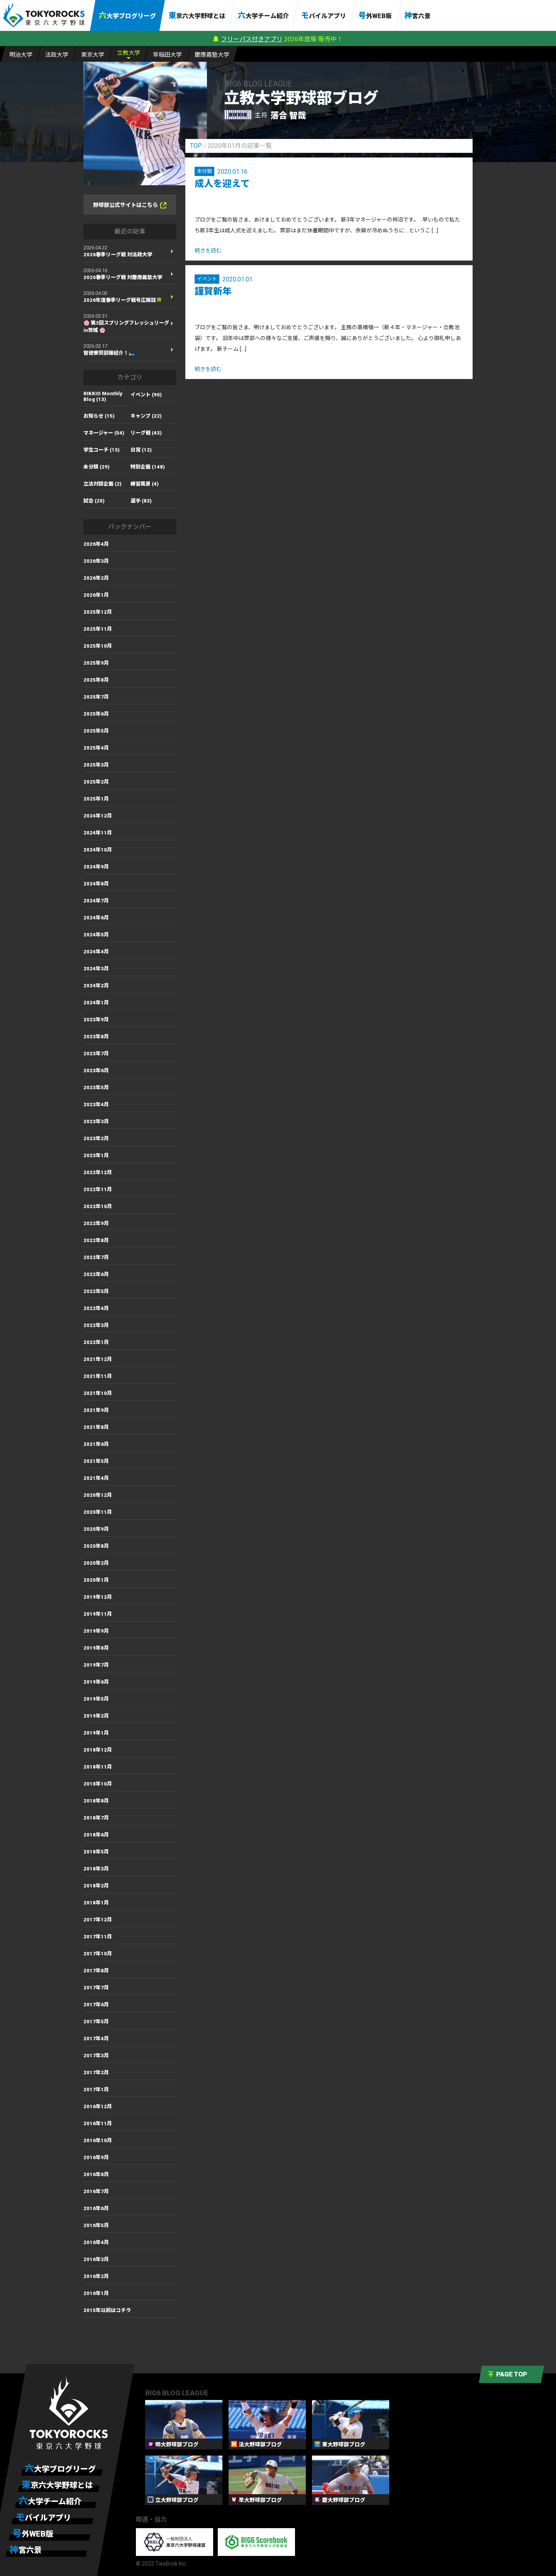 This screenshot has height=2576, width=556. What do you see at coordinates (96, 867) in the screenshot?
I see `2024年9月` at bounding box center [96, 867].